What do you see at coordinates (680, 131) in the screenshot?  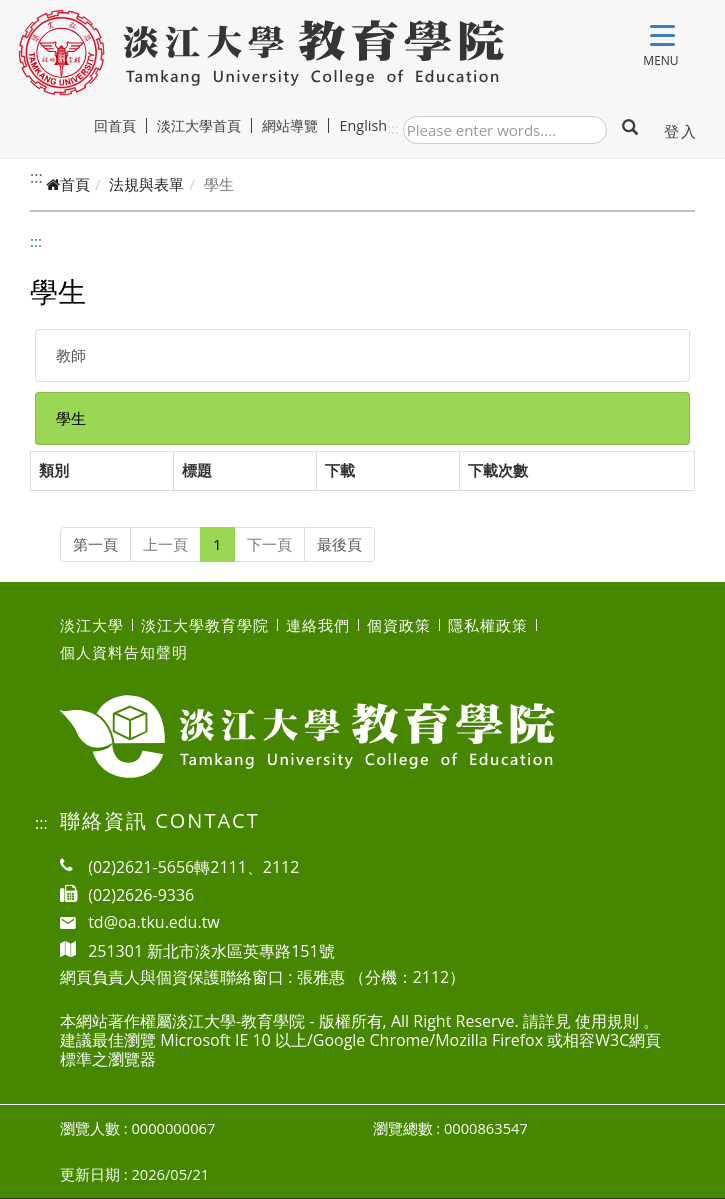 I see `登入` at bounding box center [680, 131].